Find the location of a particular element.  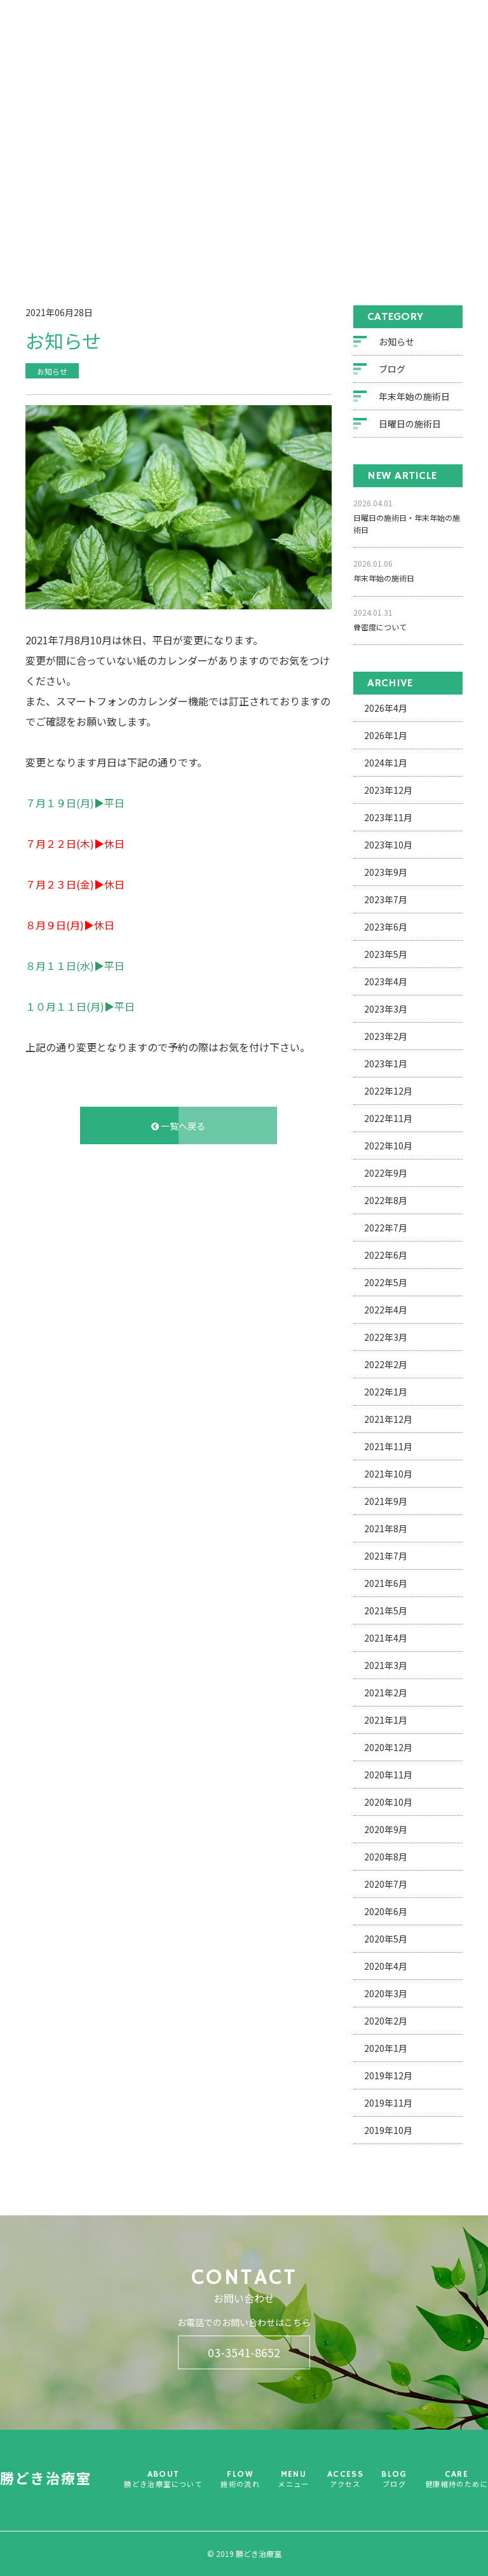

2022年4月 is located at coordinates (385, 1311).